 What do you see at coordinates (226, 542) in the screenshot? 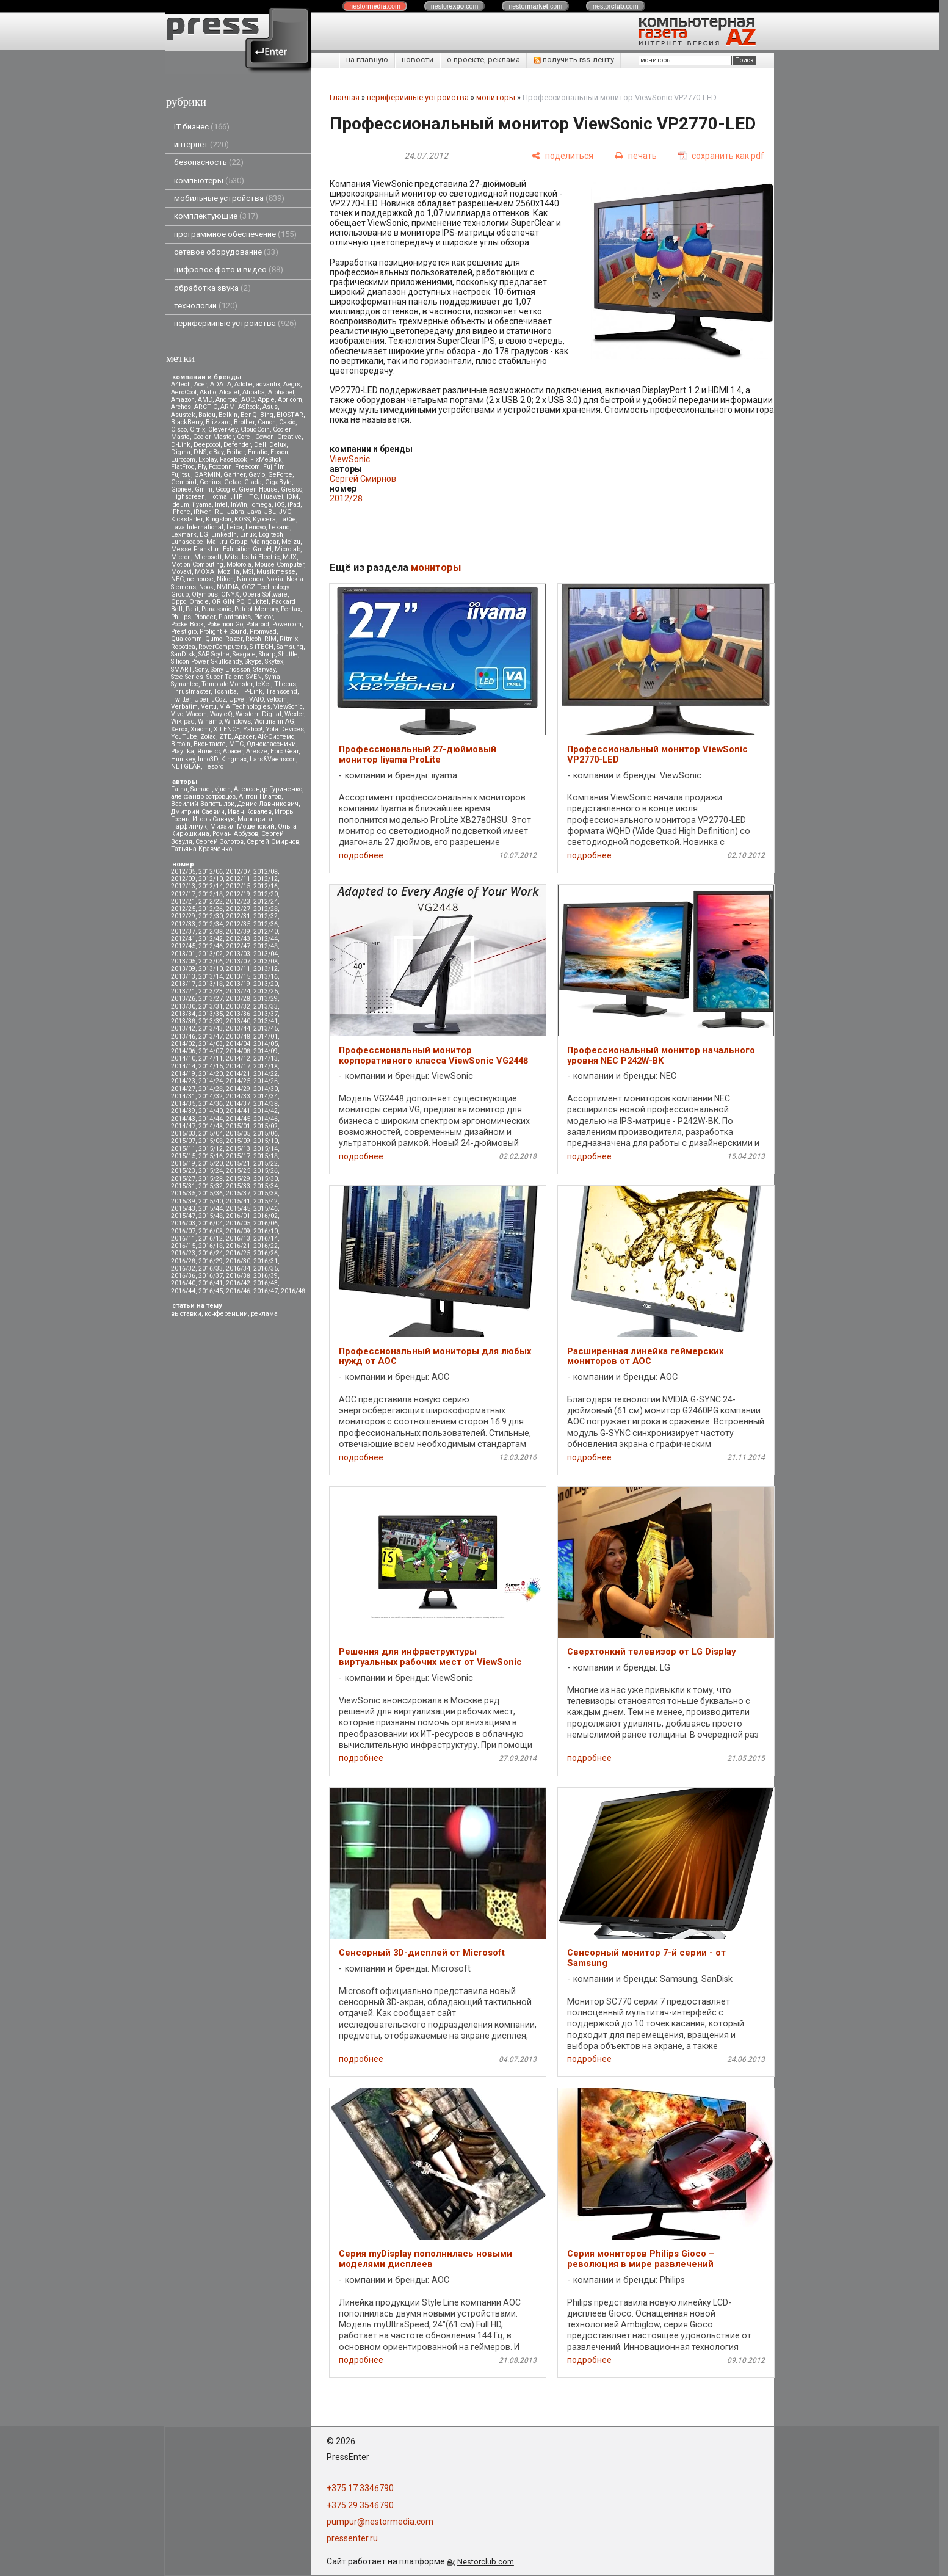
I see `Mail.ru Group` at bounding box center [226, 542].